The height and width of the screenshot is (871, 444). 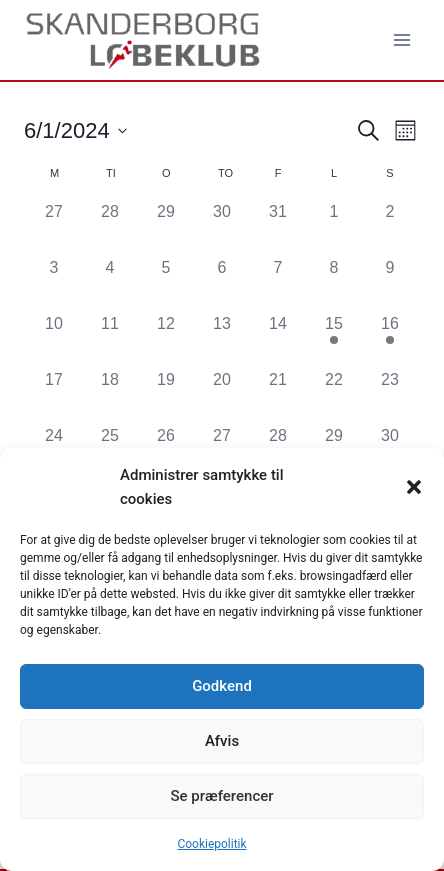 What do you see at coordinates (110, 228) in the screenshot?
I see `[maj 28, 0 begivenheder, forrige dag]` at bounding box center [110, 228].